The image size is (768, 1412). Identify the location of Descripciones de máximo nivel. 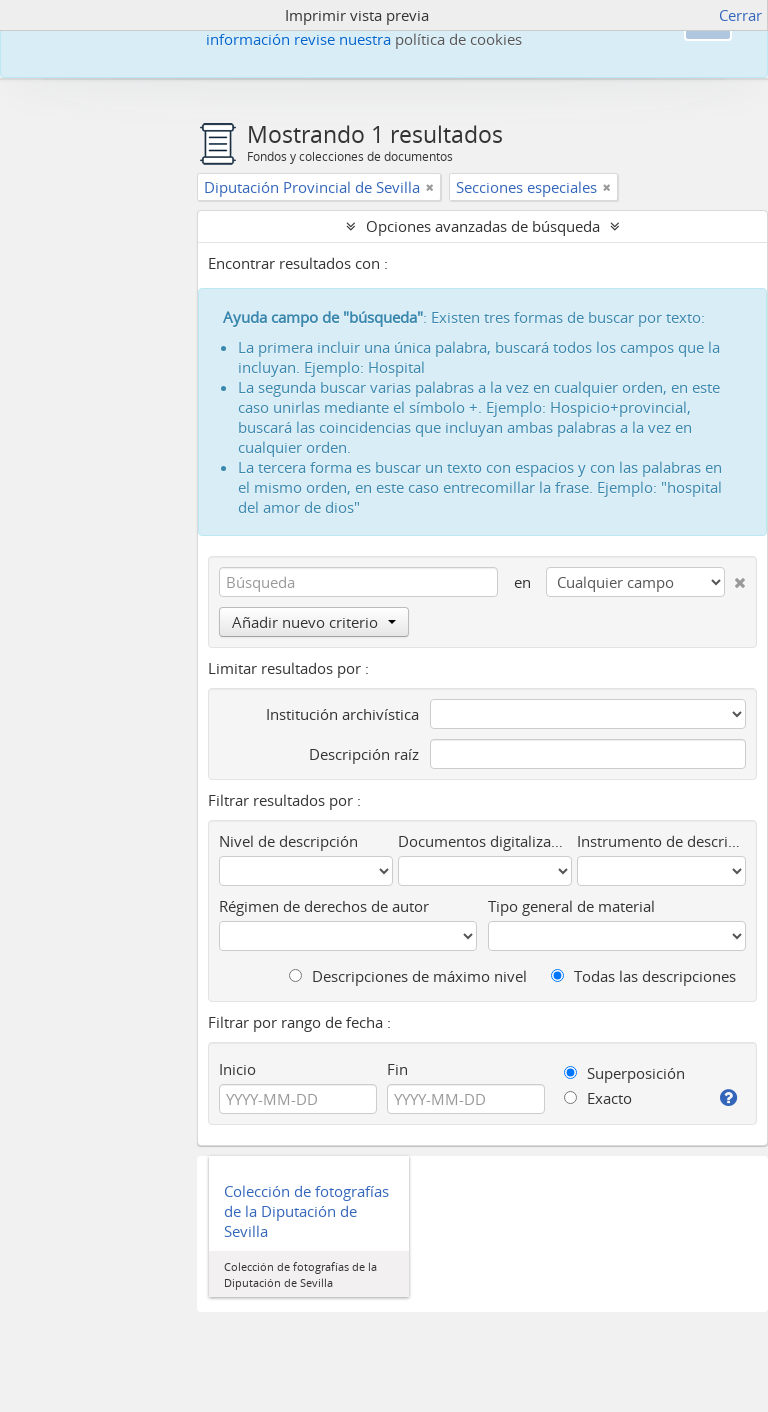
(408, 976).